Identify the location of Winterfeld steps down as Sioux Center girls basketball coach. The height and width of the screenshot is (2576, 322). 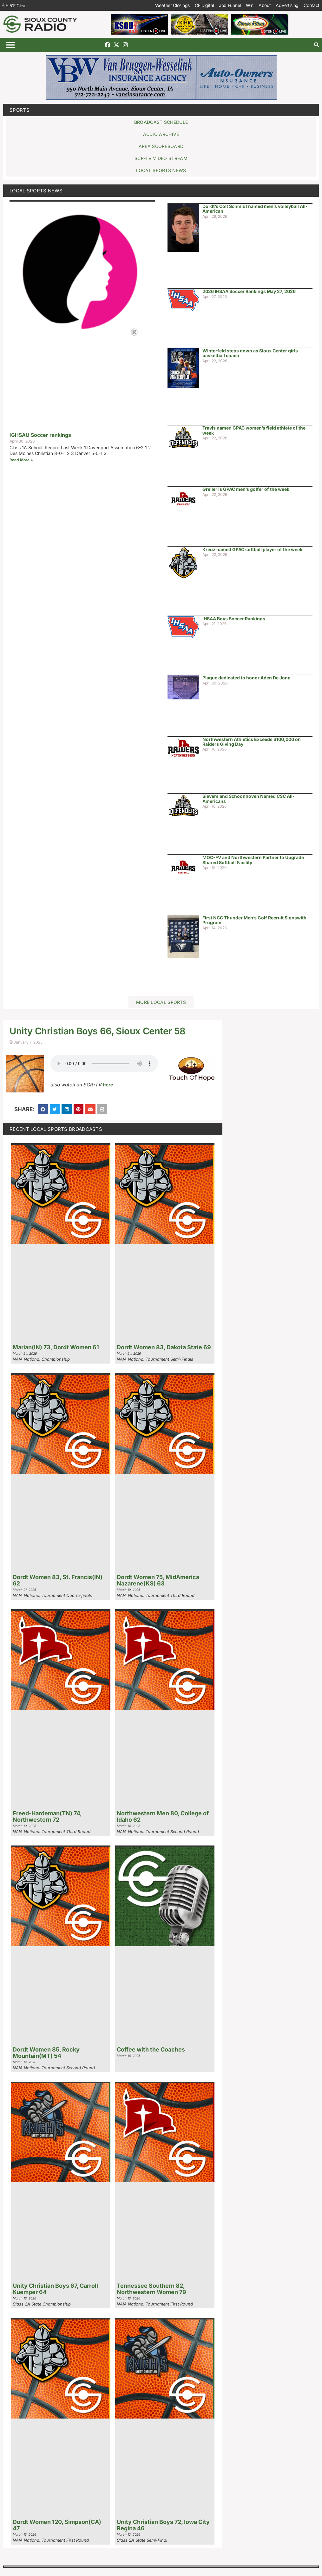
(250, 353).